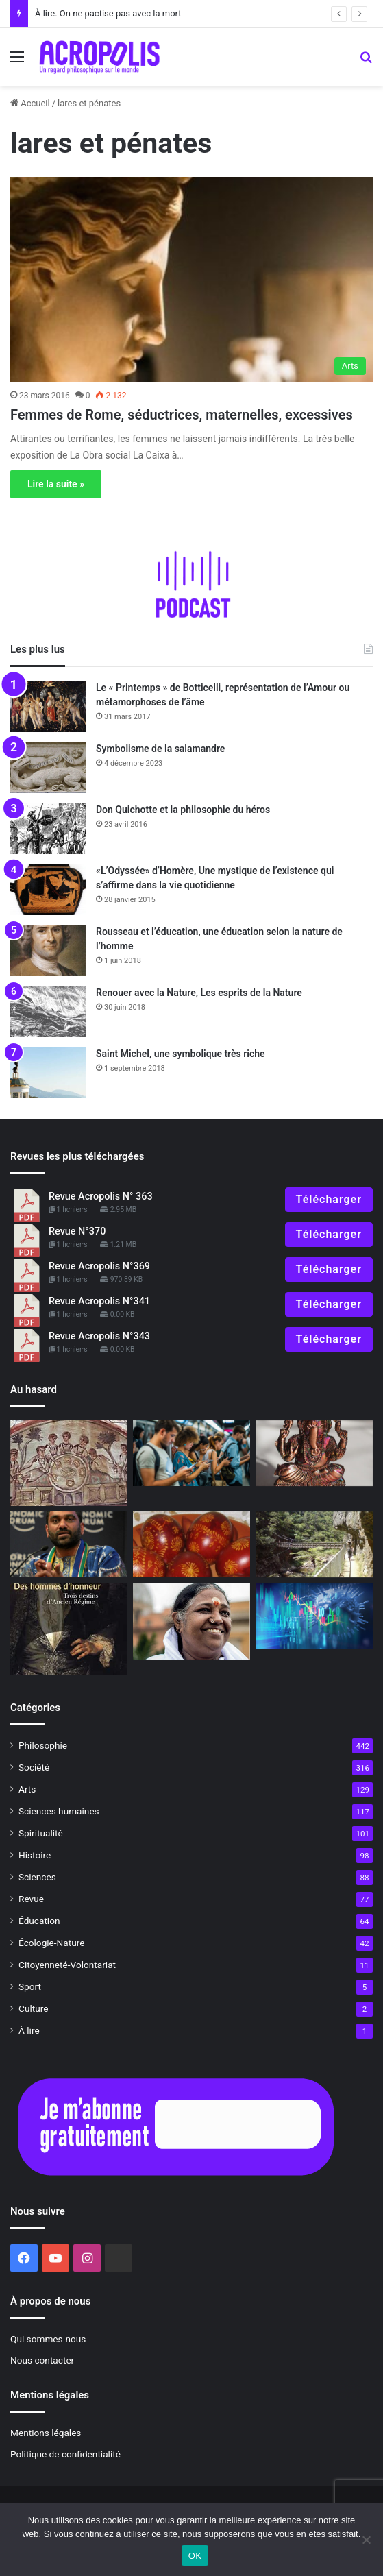 The height and width of the screenshot is (2576, 383). Describe the element at coordinates (160, 748) in the screenshot. I see `Symbolisme de la salamandre` at that location.